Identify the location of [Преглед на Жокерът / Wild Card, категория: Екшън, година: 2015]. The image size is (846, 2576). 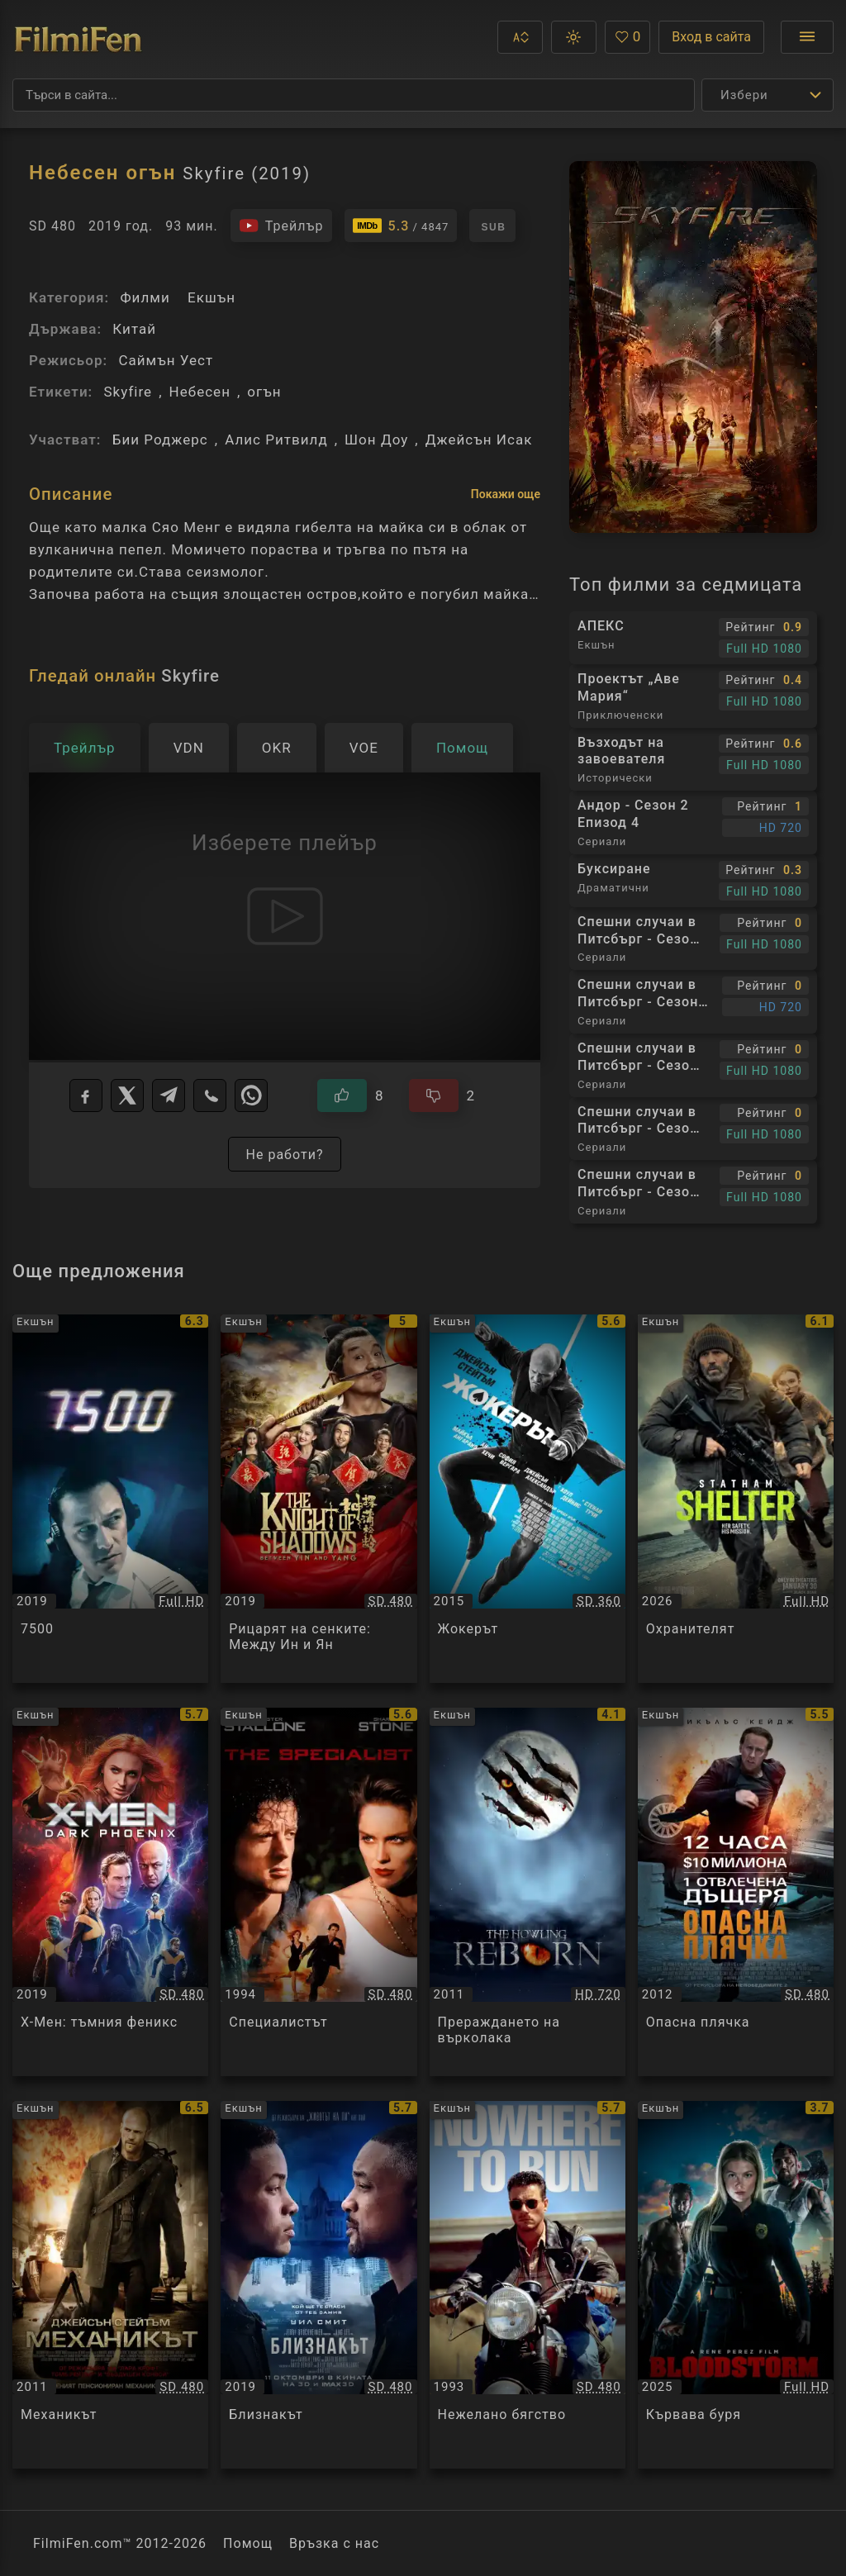
(527, 1498).